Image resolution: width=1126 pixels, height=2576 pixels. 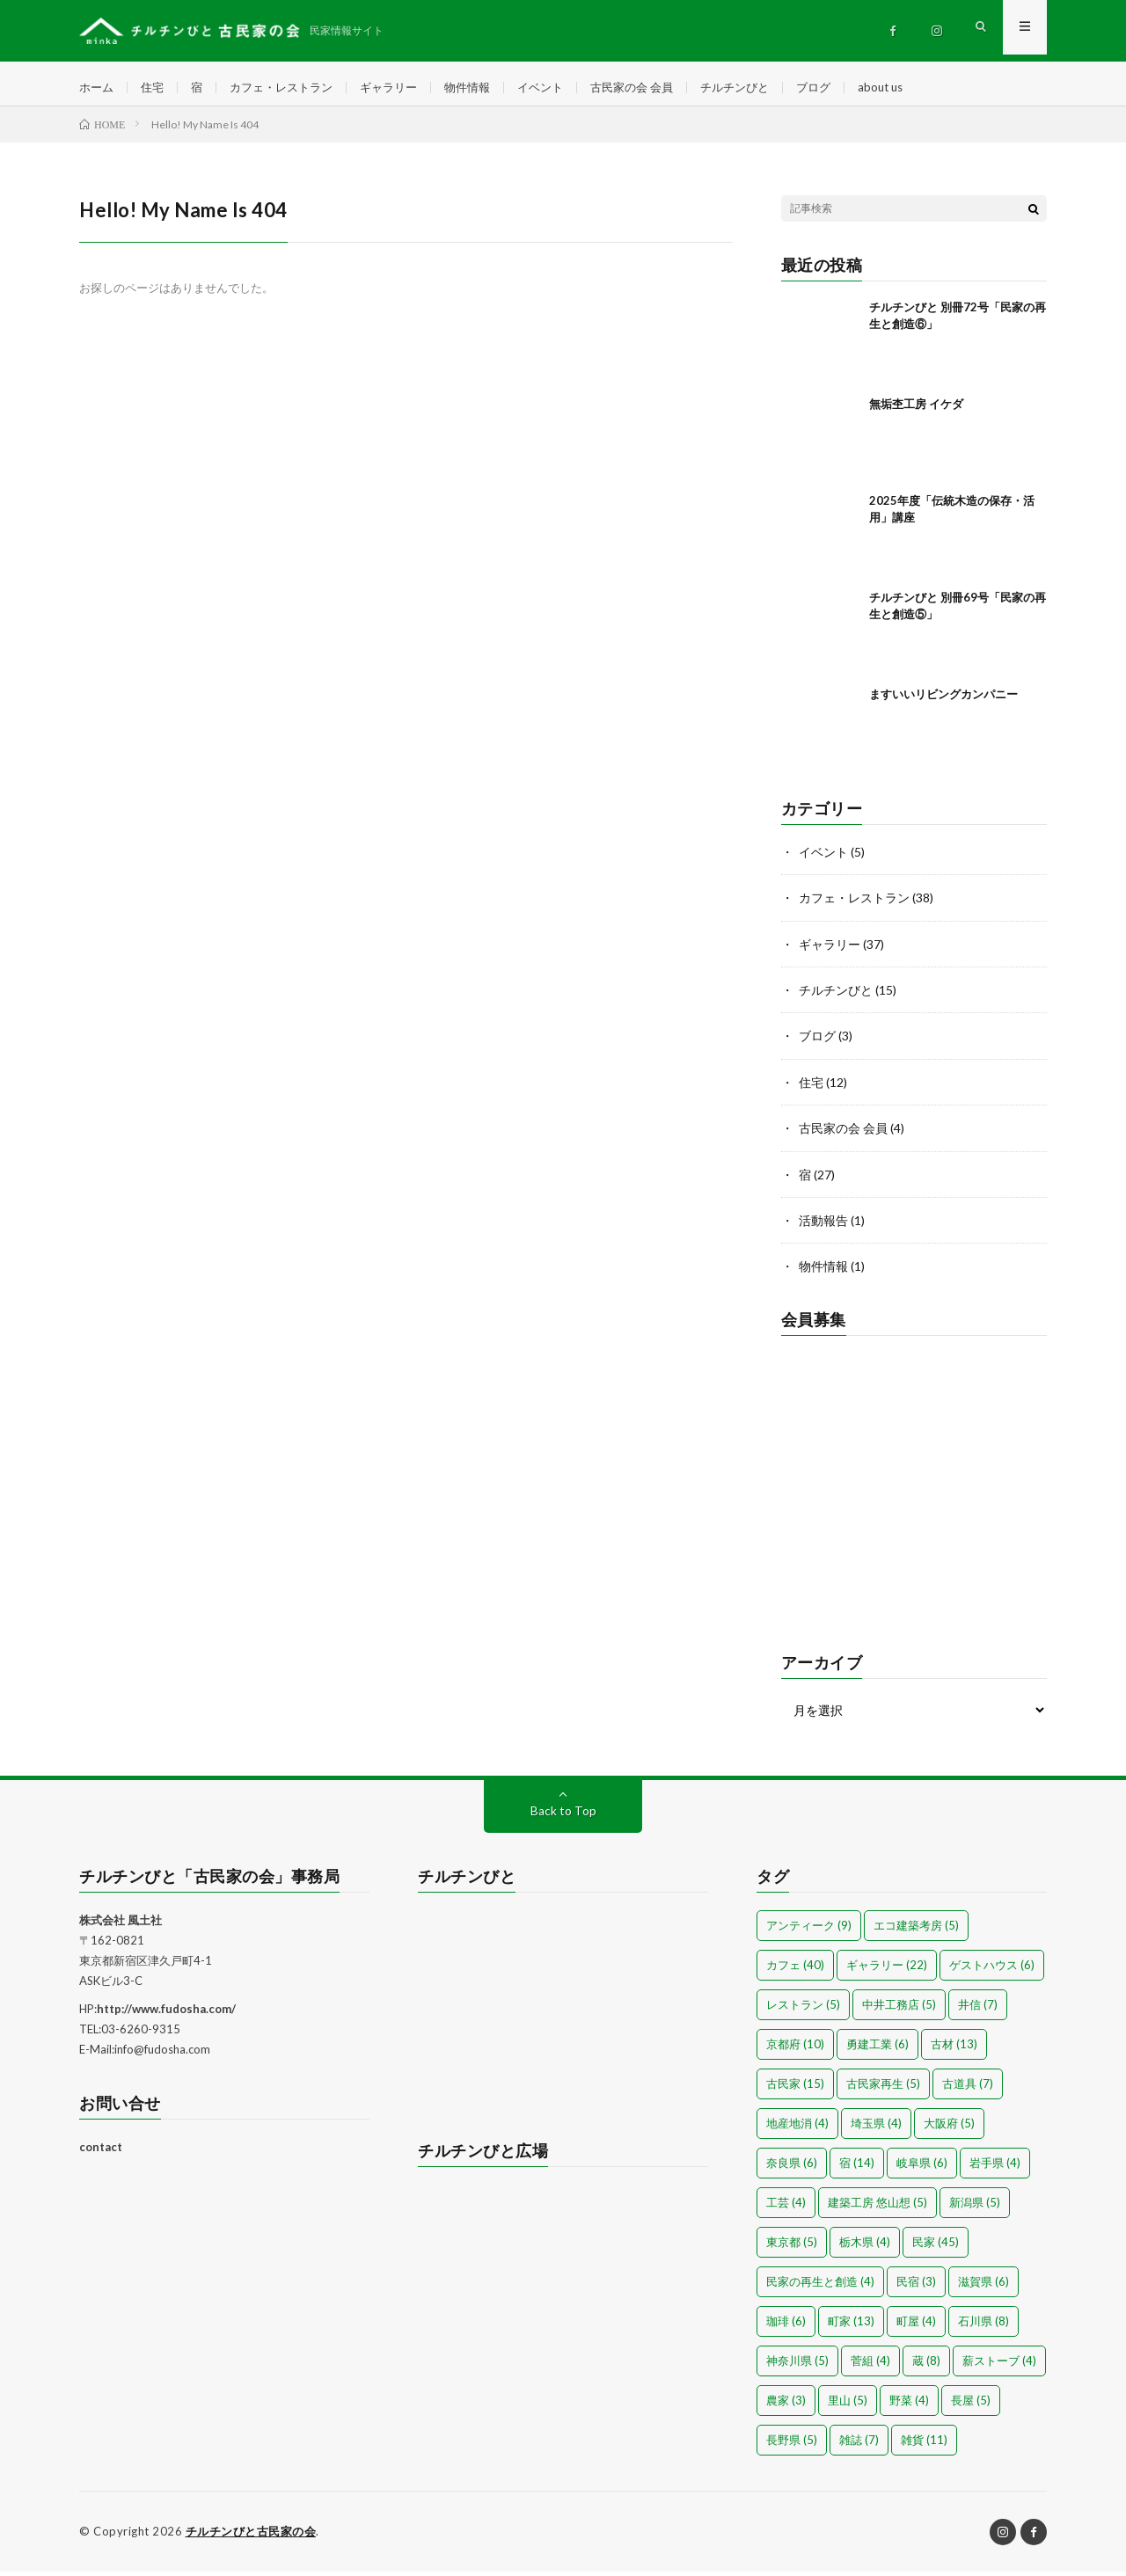 I want to click on 活動報告, so click(x=823, y=1226).